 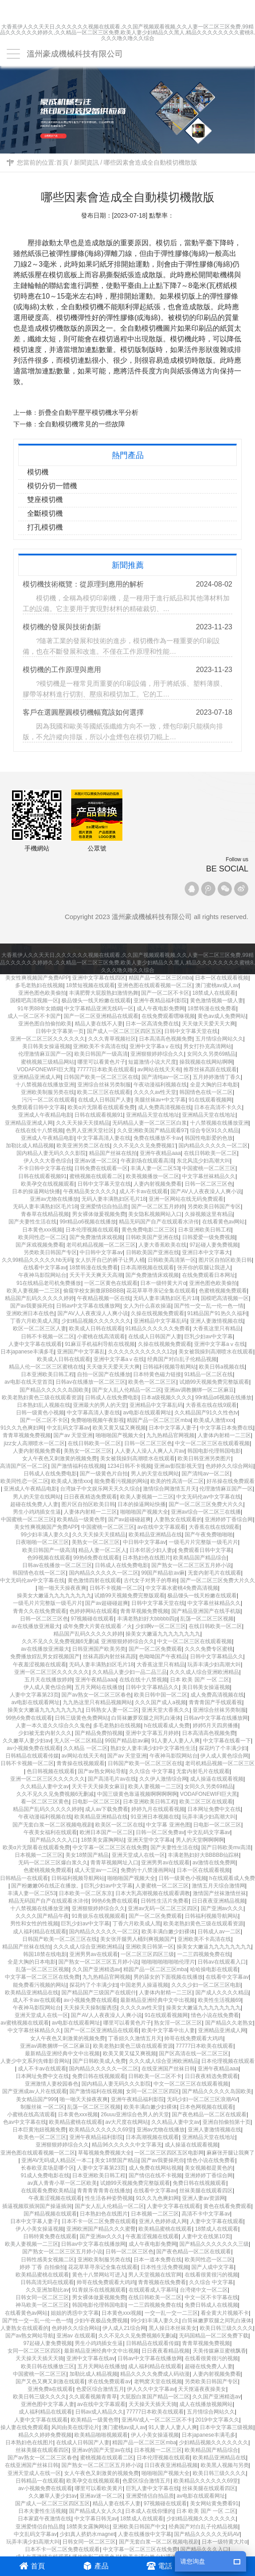 I want to click on 日本夫妻性生活视频, so click(x=42, y=2511).